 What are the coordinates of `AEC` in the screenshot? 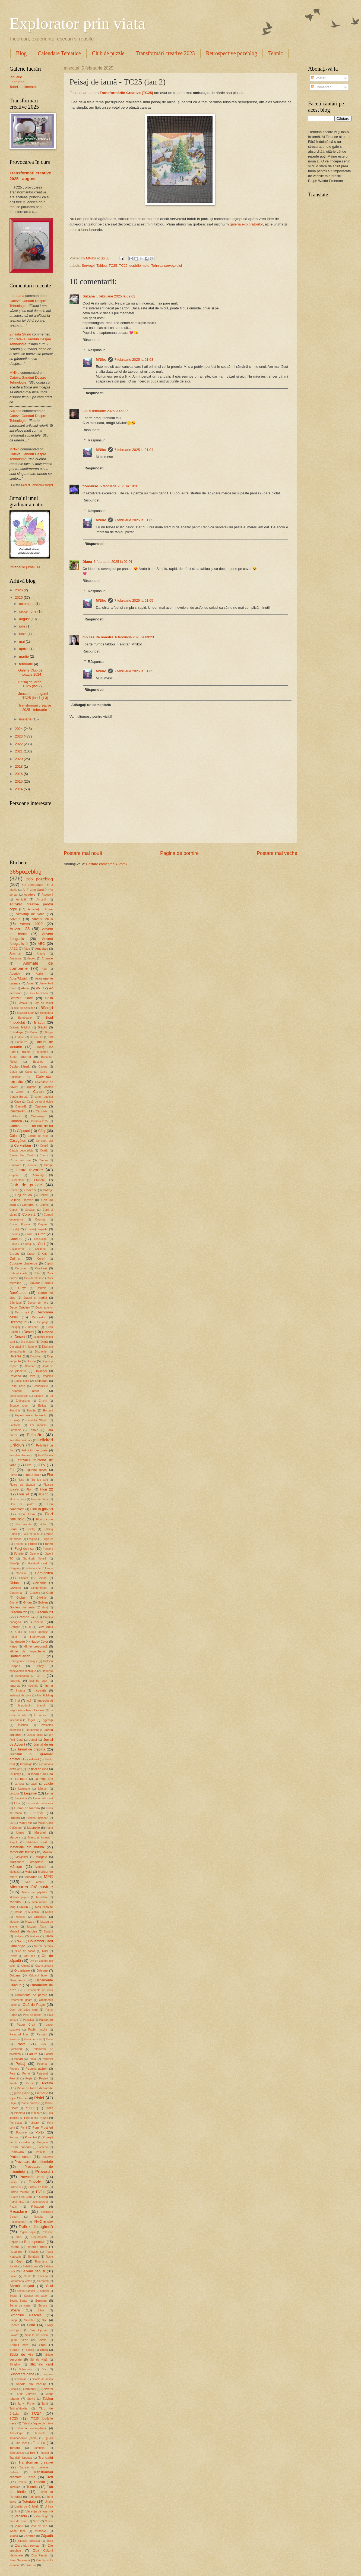 It's located at (41, 944).